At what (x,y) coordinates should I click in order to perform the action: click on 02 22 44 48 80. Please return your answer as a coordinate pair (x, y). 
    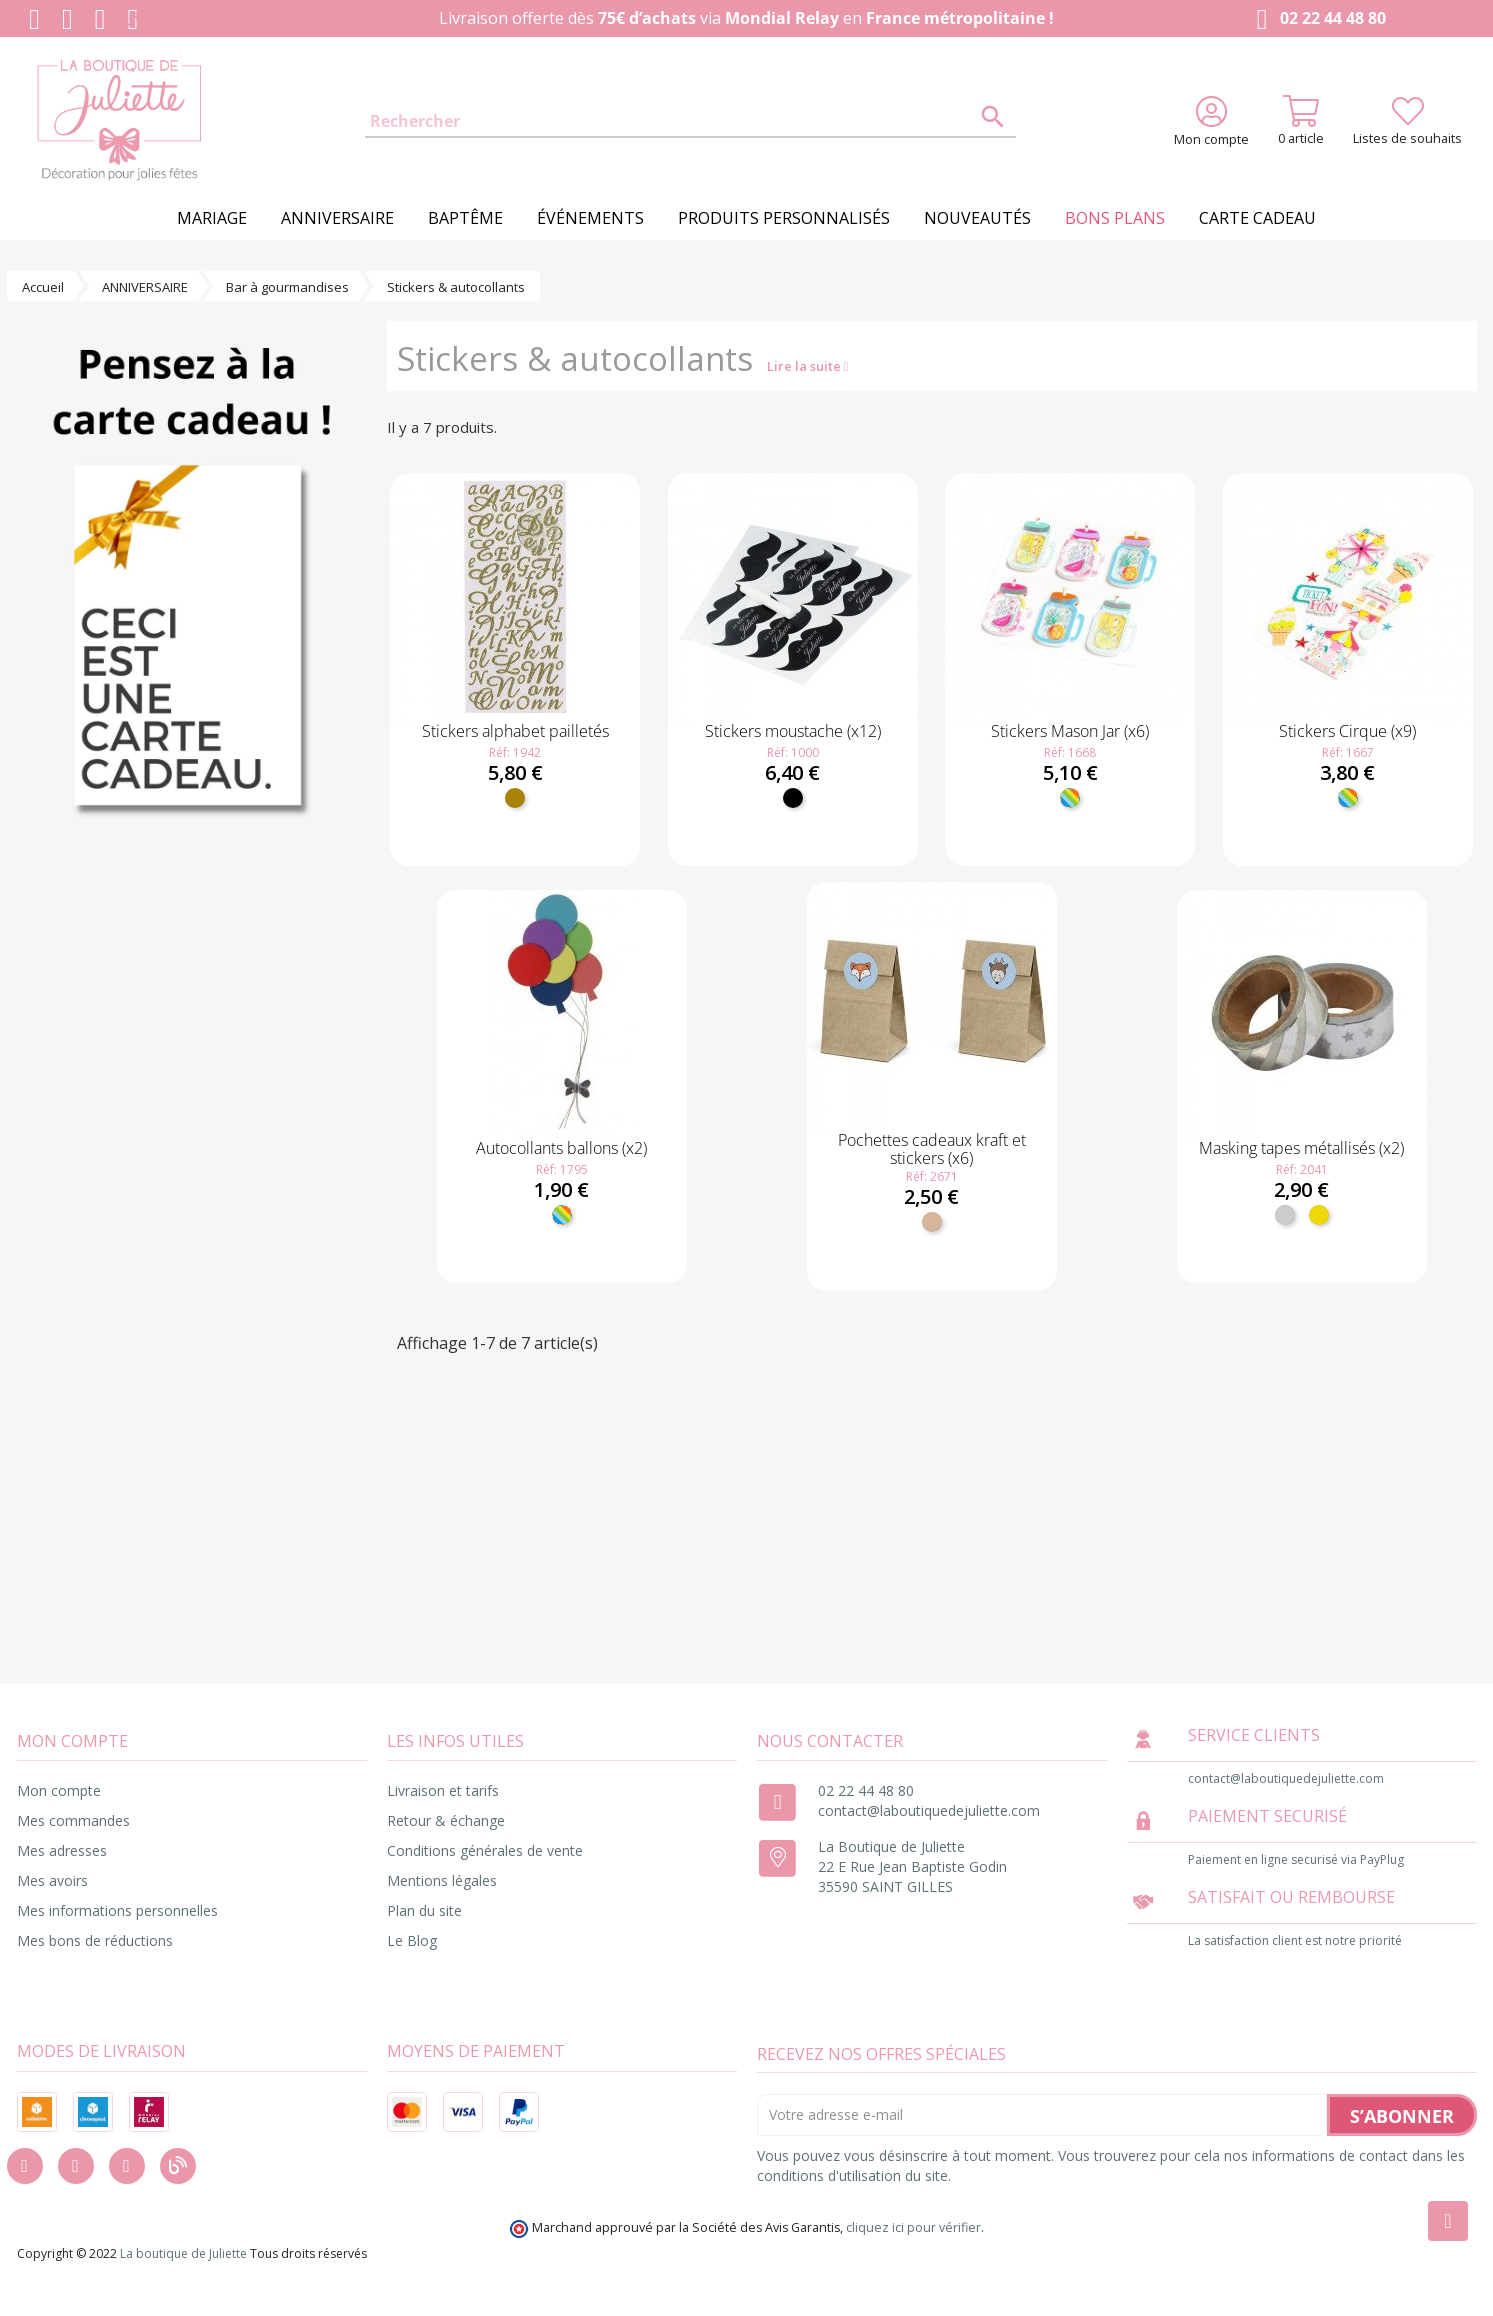
    Looking at the image, I should click on (1317, 19).